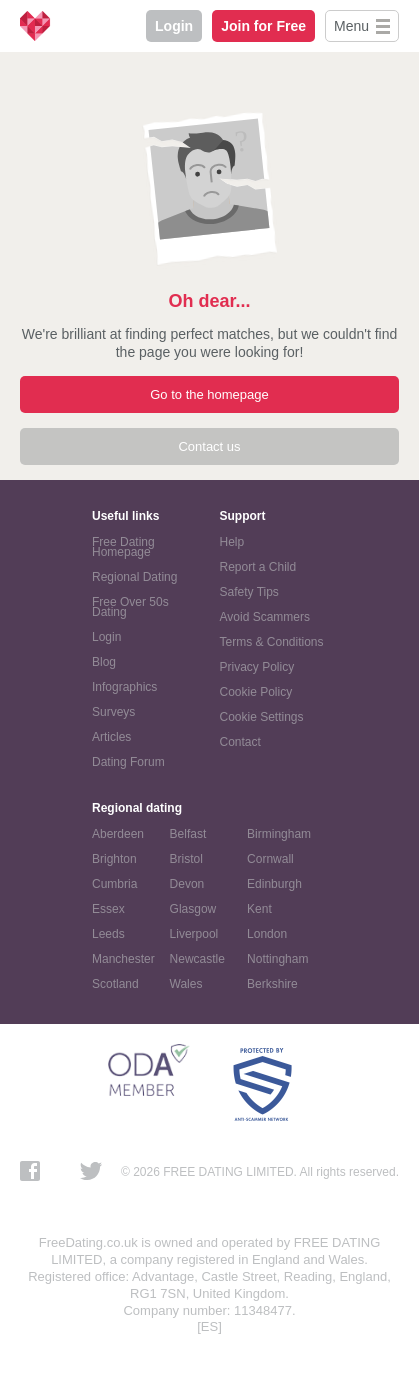 Image resolution: width=419 pixels, height=1386 pixels. Describe the element at coordinates (108, 909) in the screenshot. I see `Essex` at that location.